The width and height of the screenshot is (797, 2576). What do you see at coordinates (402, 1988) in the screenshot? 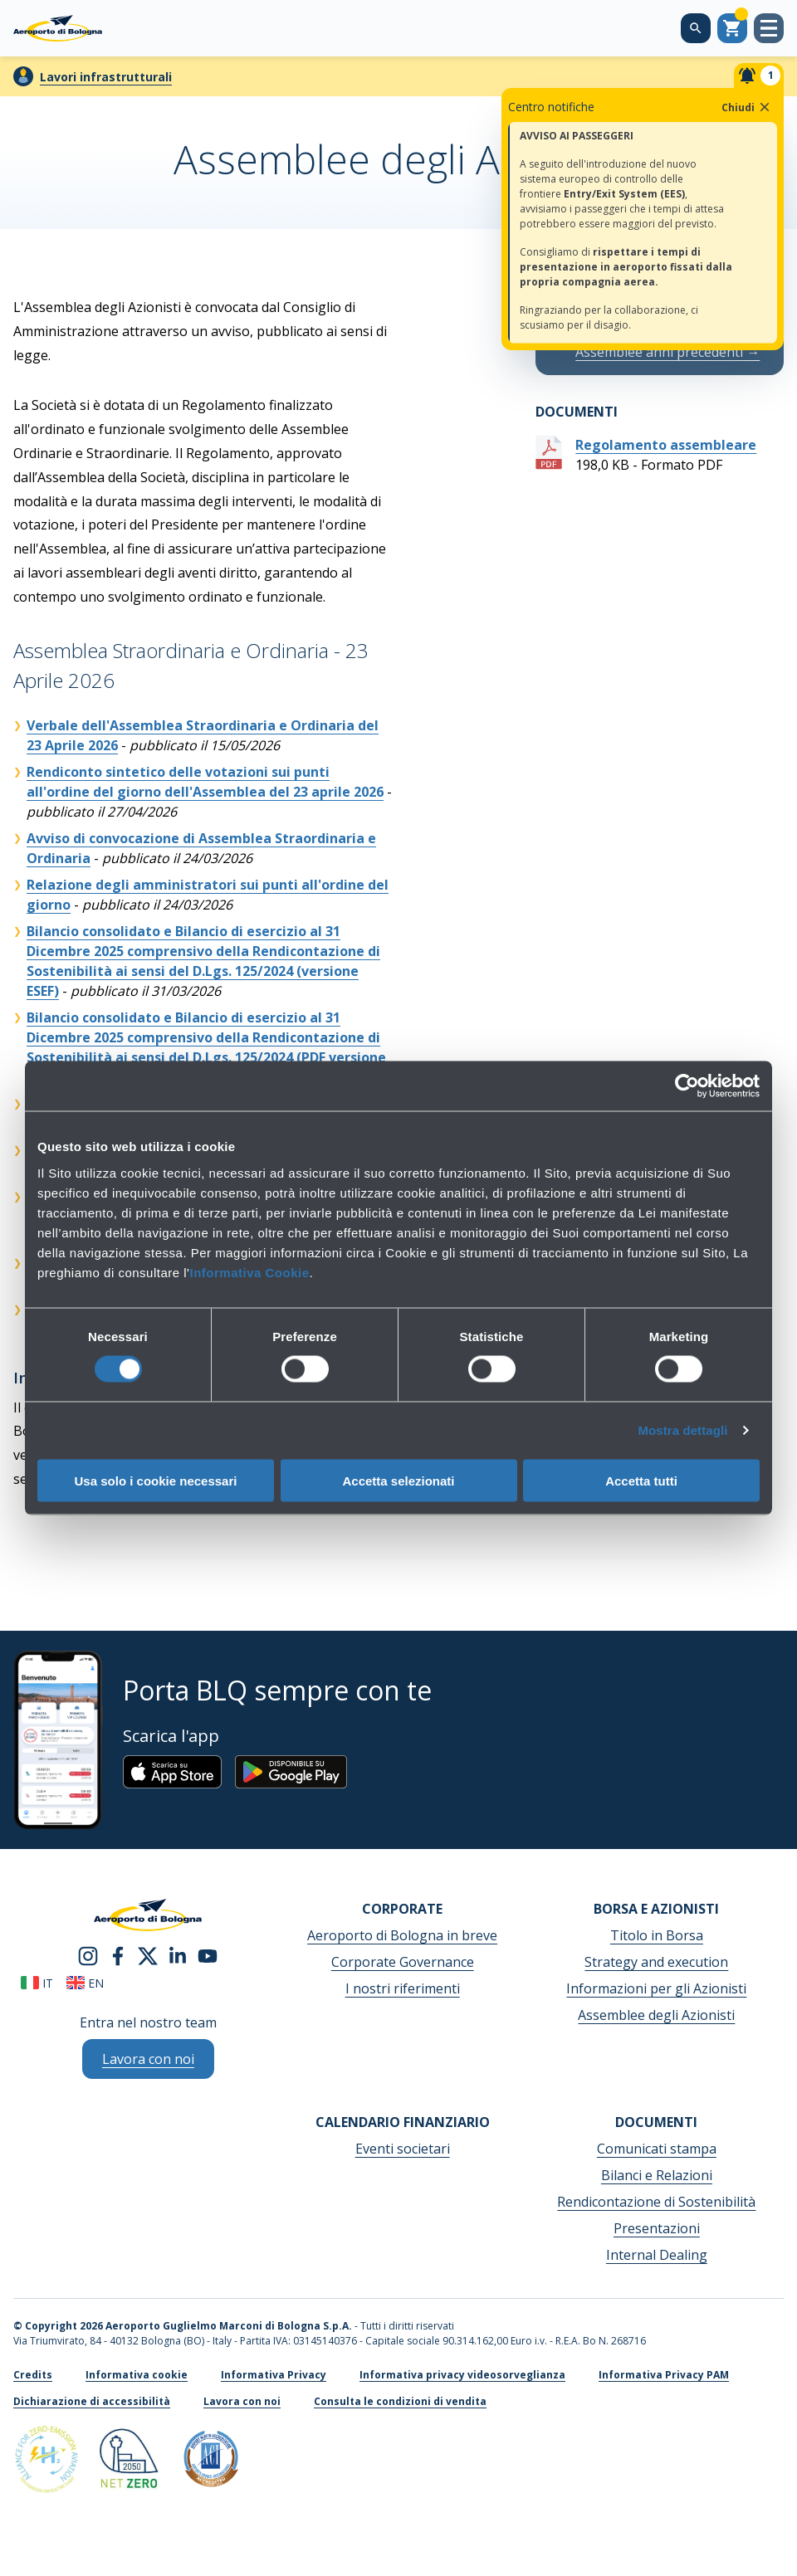
I see `I nostri riferimenti` at bounding box center [402, 1988].